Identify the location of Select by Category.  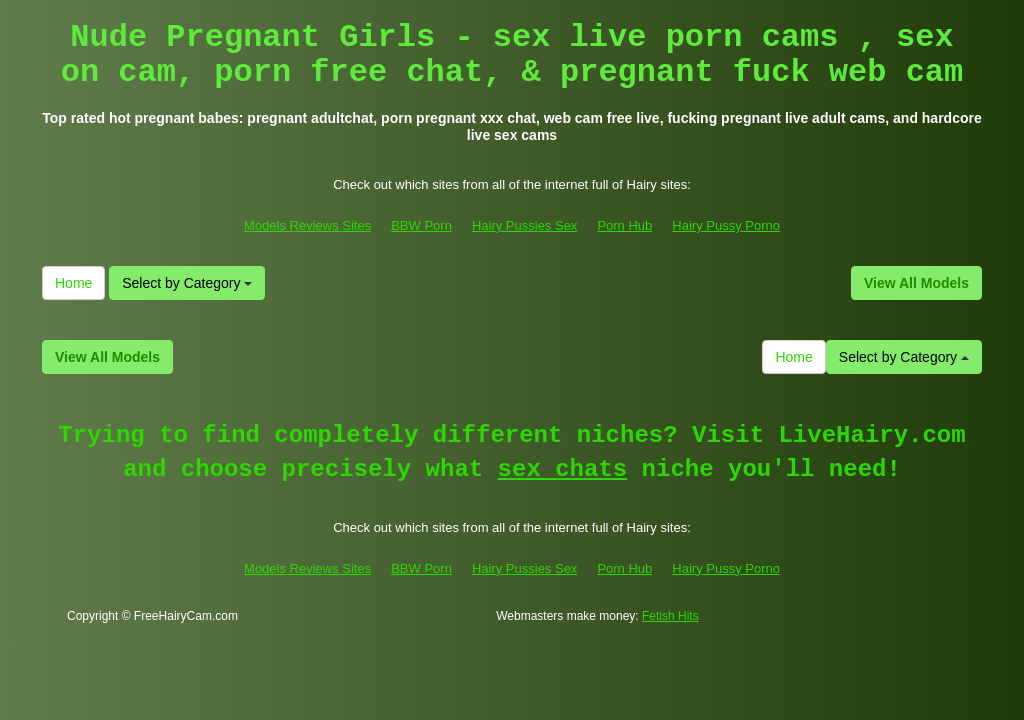
(187, 283).